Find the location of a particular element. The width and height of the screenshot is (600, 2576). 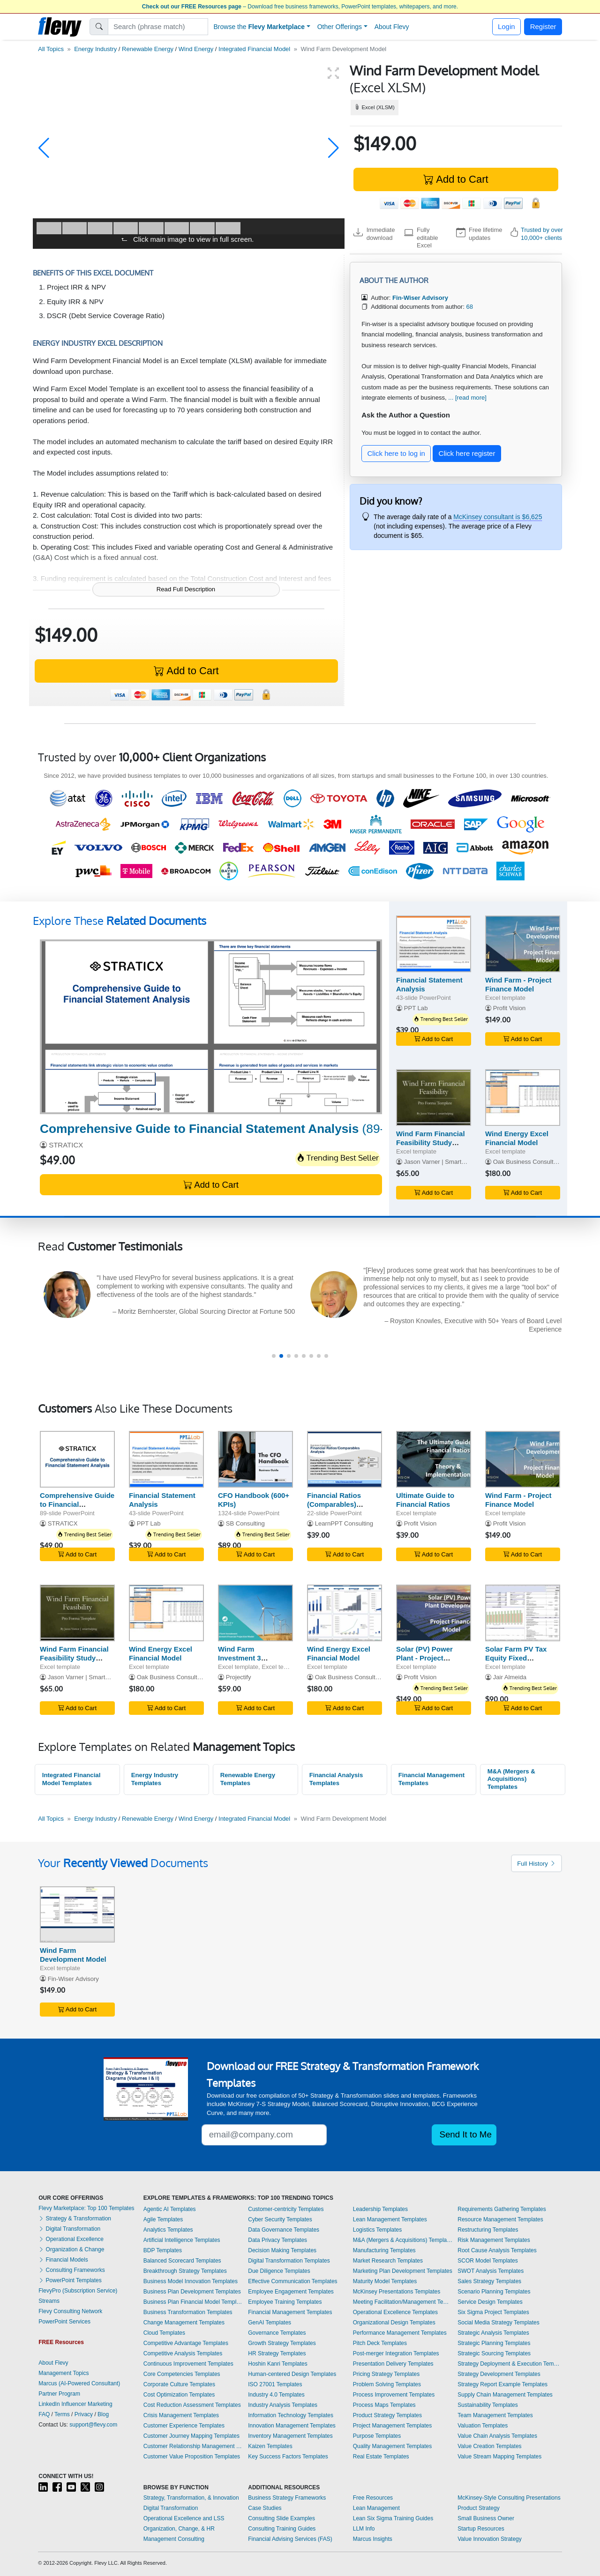

Fin-Wiser Advisory is located at coordinates (73, 1978).